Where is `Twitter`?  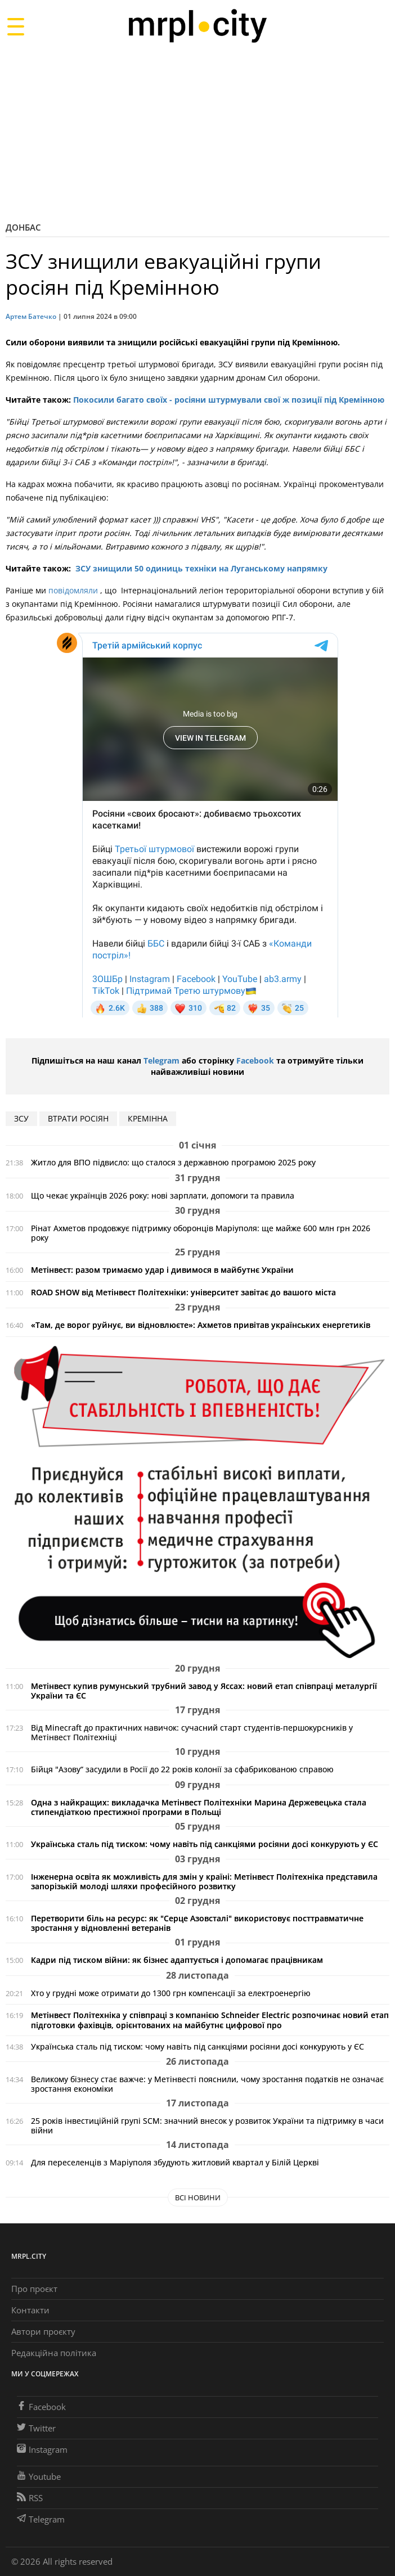 Twitter is located at coordinates (36, 2428).